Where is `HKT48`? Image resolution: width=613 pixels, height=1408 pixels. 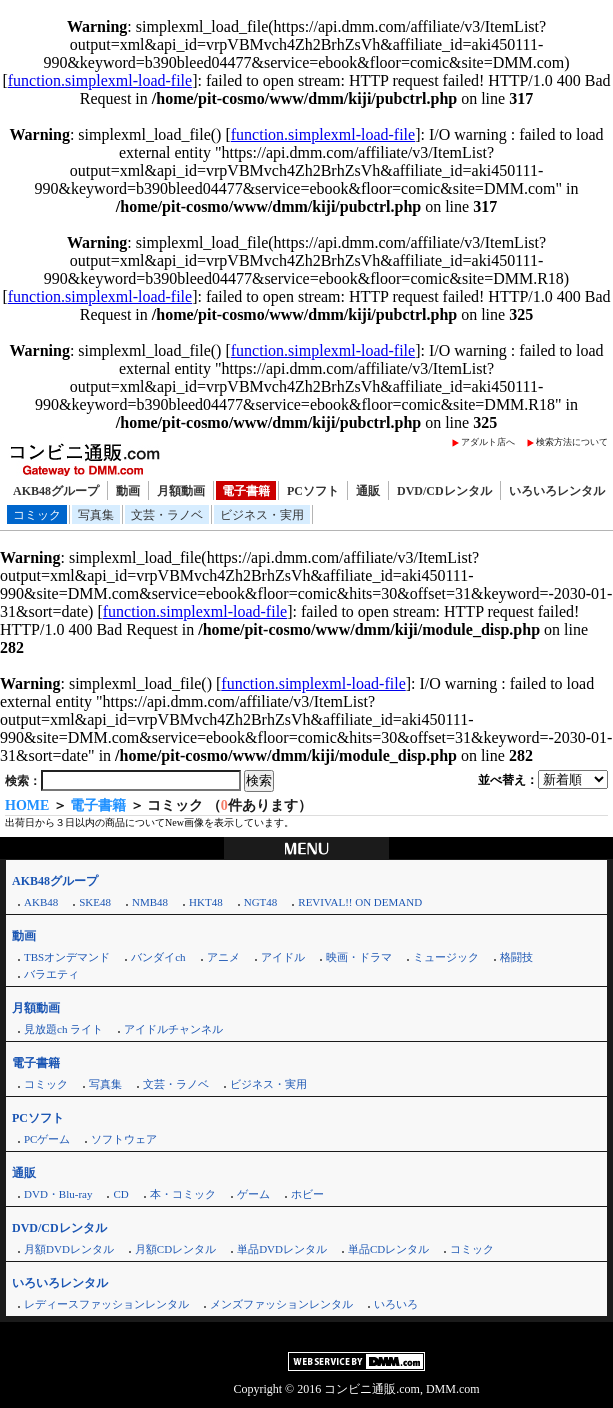 HKT48 is located at coordinates (206, 902).